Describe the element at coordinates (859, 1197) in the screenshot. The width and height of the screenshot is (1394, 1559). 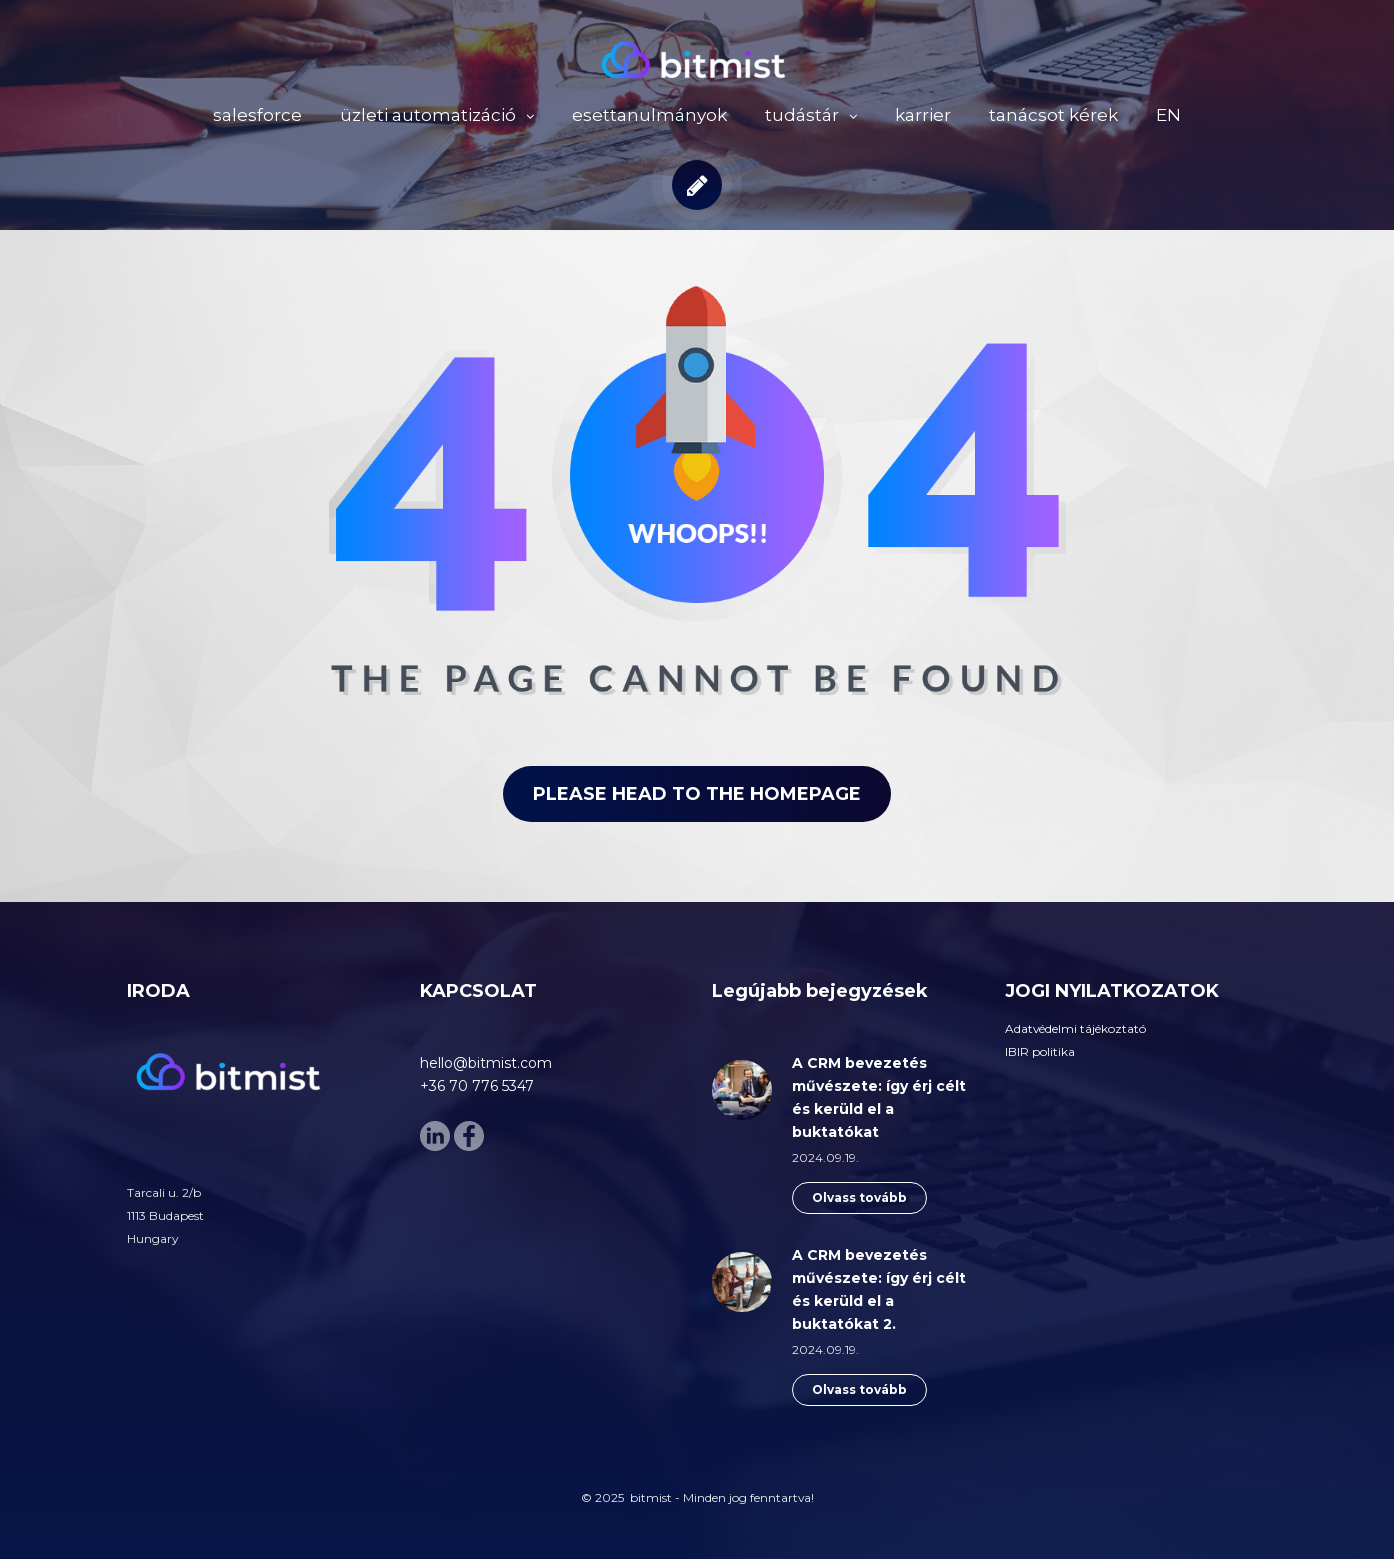
I see `Olvass tovább` at that location.